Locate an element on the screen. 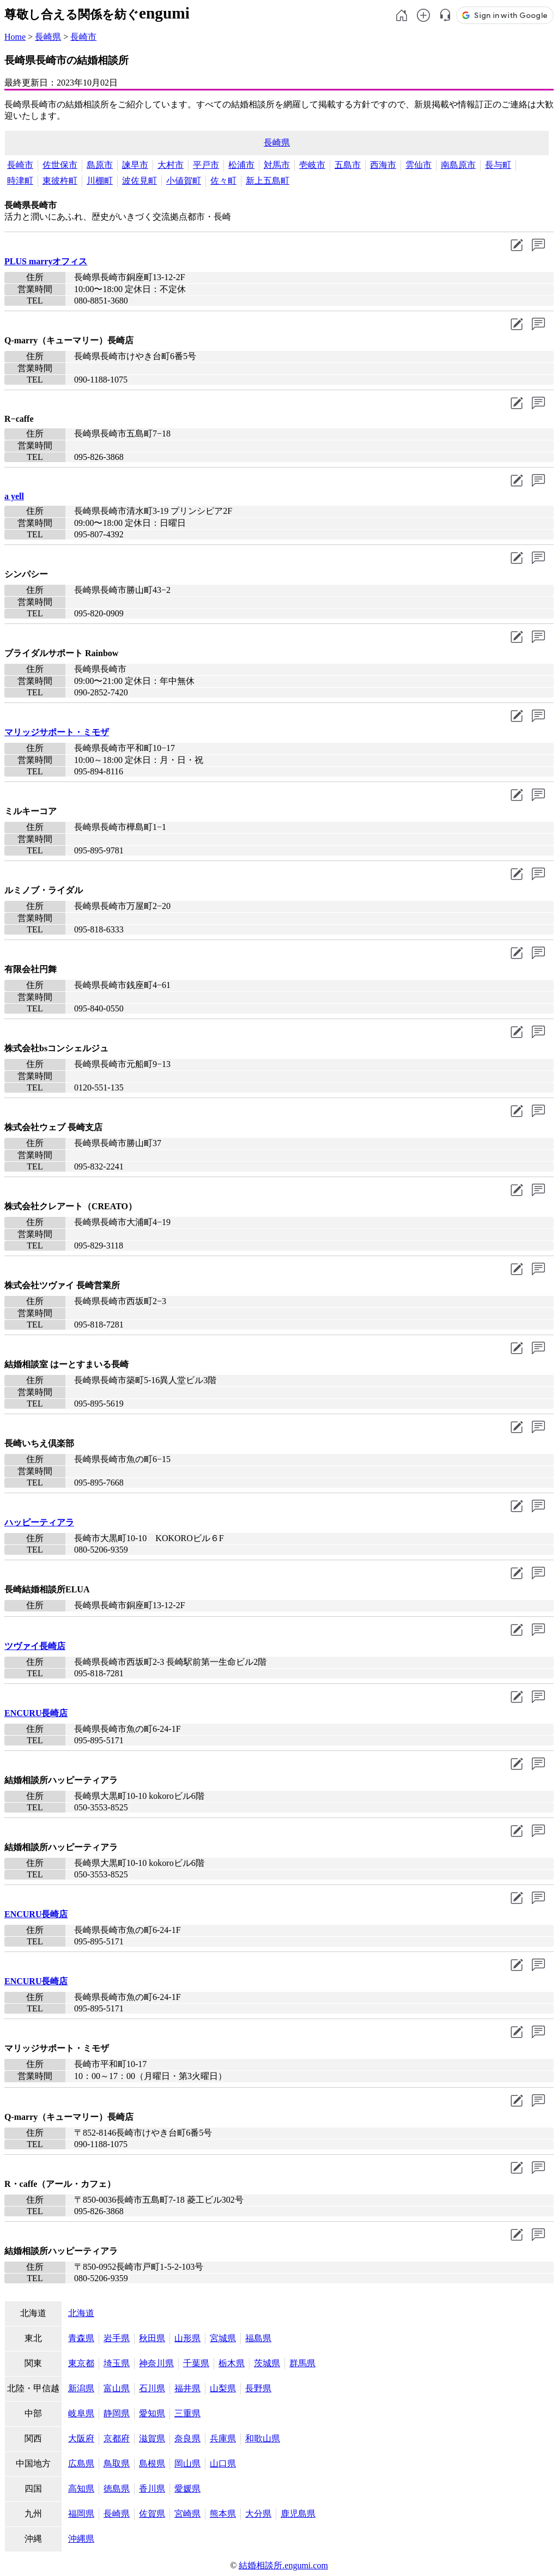  波佐見町 is located at coordinates (139, 180).